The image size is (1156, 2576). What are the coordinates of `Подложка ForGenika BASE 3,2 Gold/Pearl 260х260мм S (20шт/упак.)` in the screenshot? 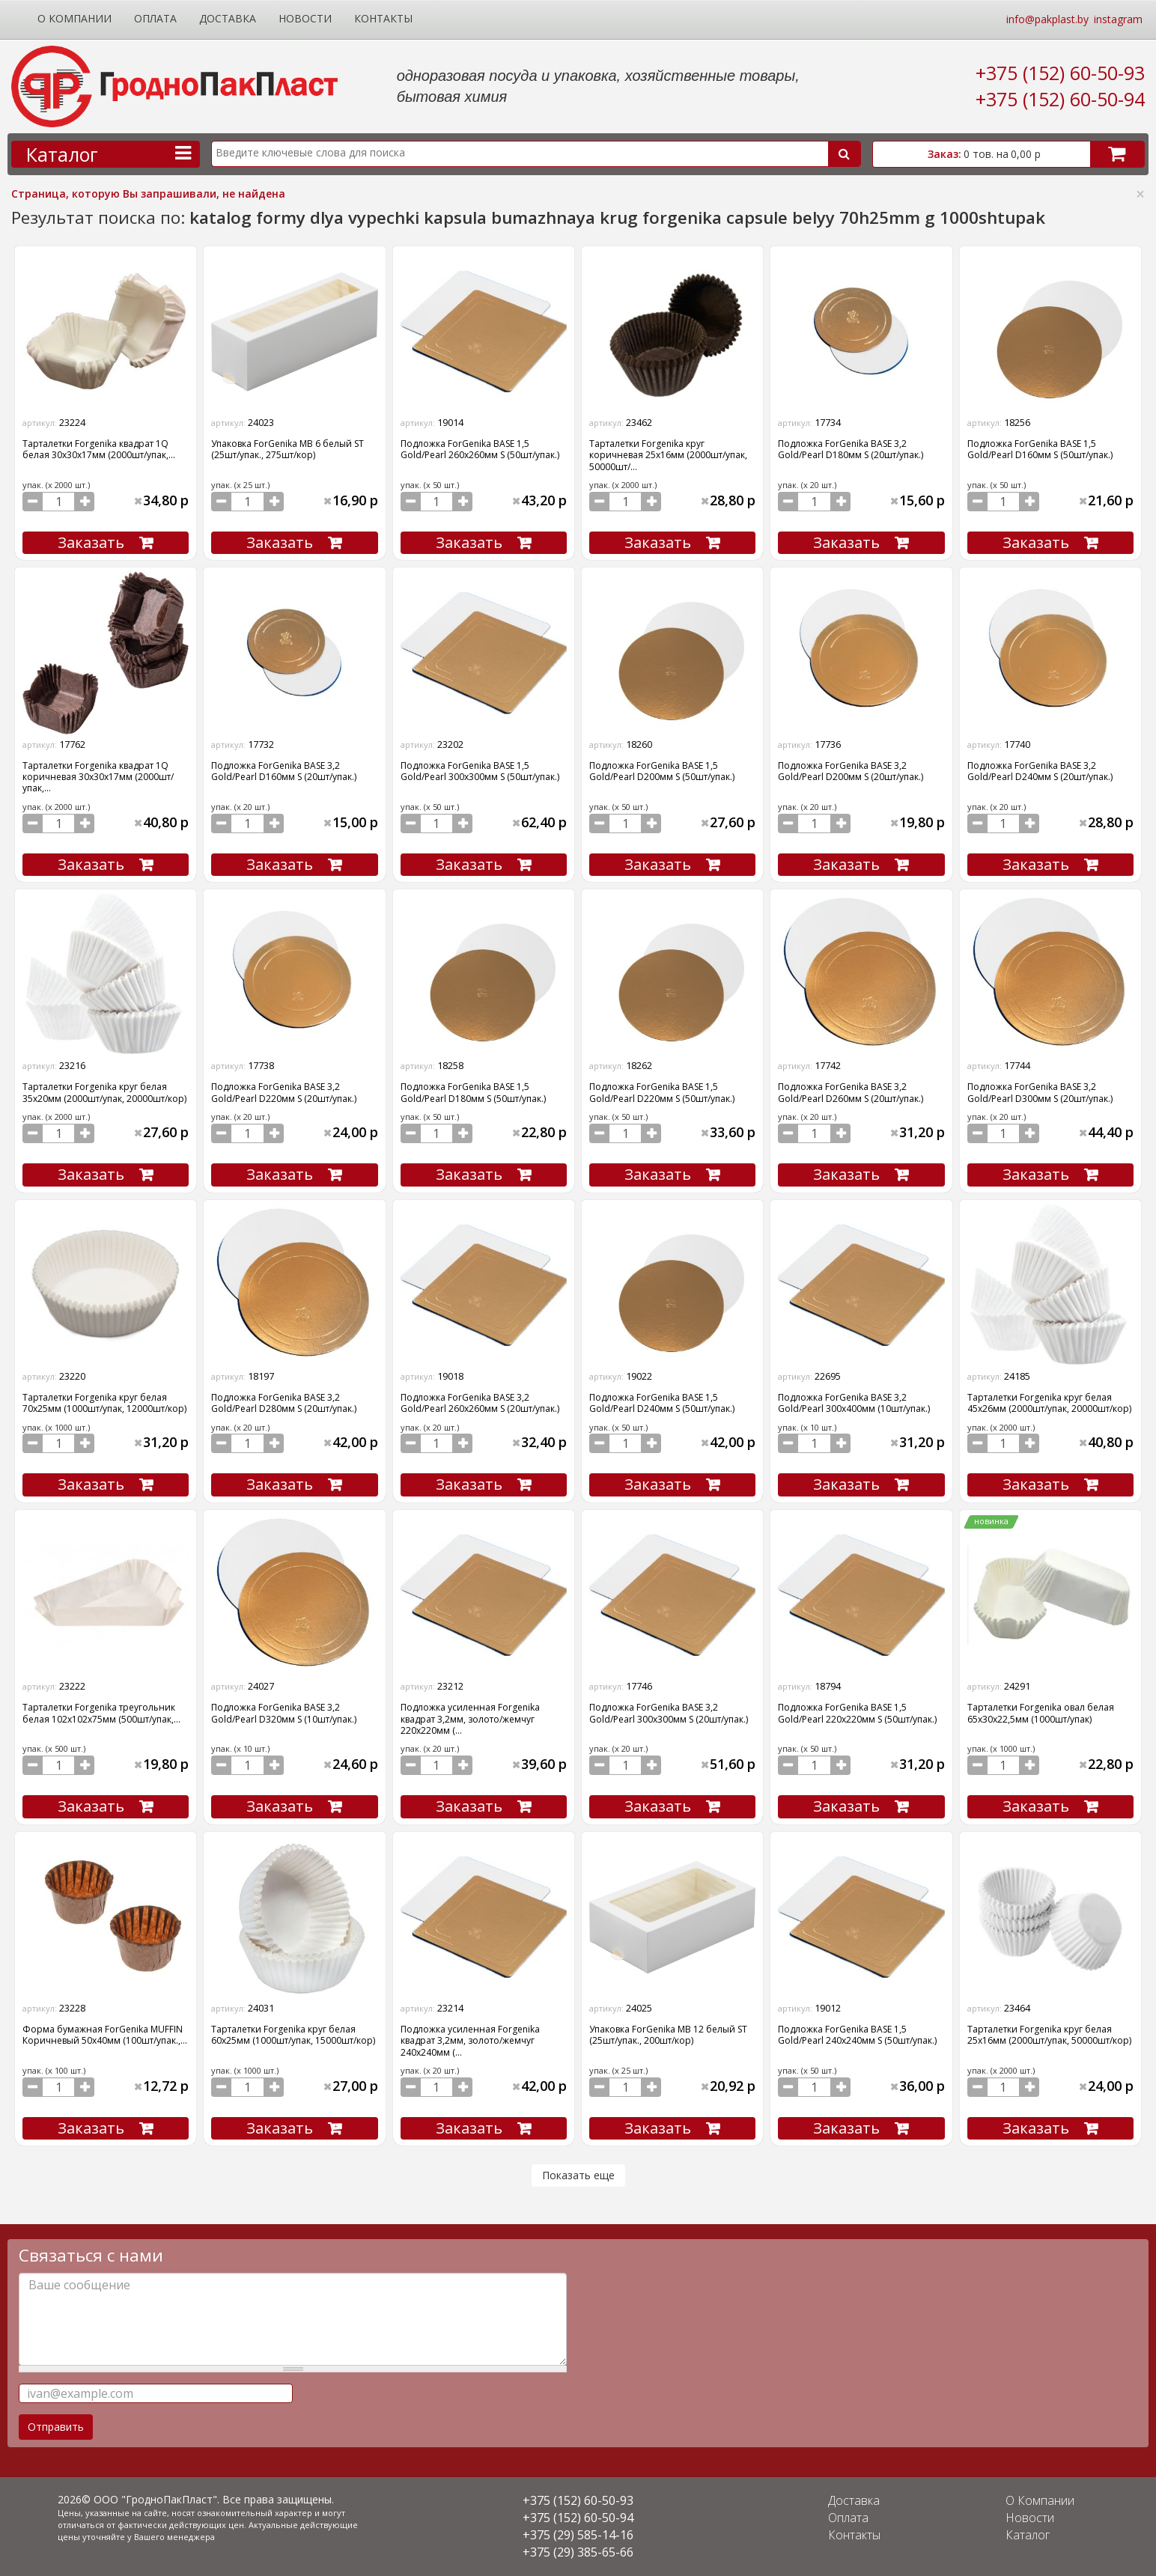 It's located at (480, 1403).